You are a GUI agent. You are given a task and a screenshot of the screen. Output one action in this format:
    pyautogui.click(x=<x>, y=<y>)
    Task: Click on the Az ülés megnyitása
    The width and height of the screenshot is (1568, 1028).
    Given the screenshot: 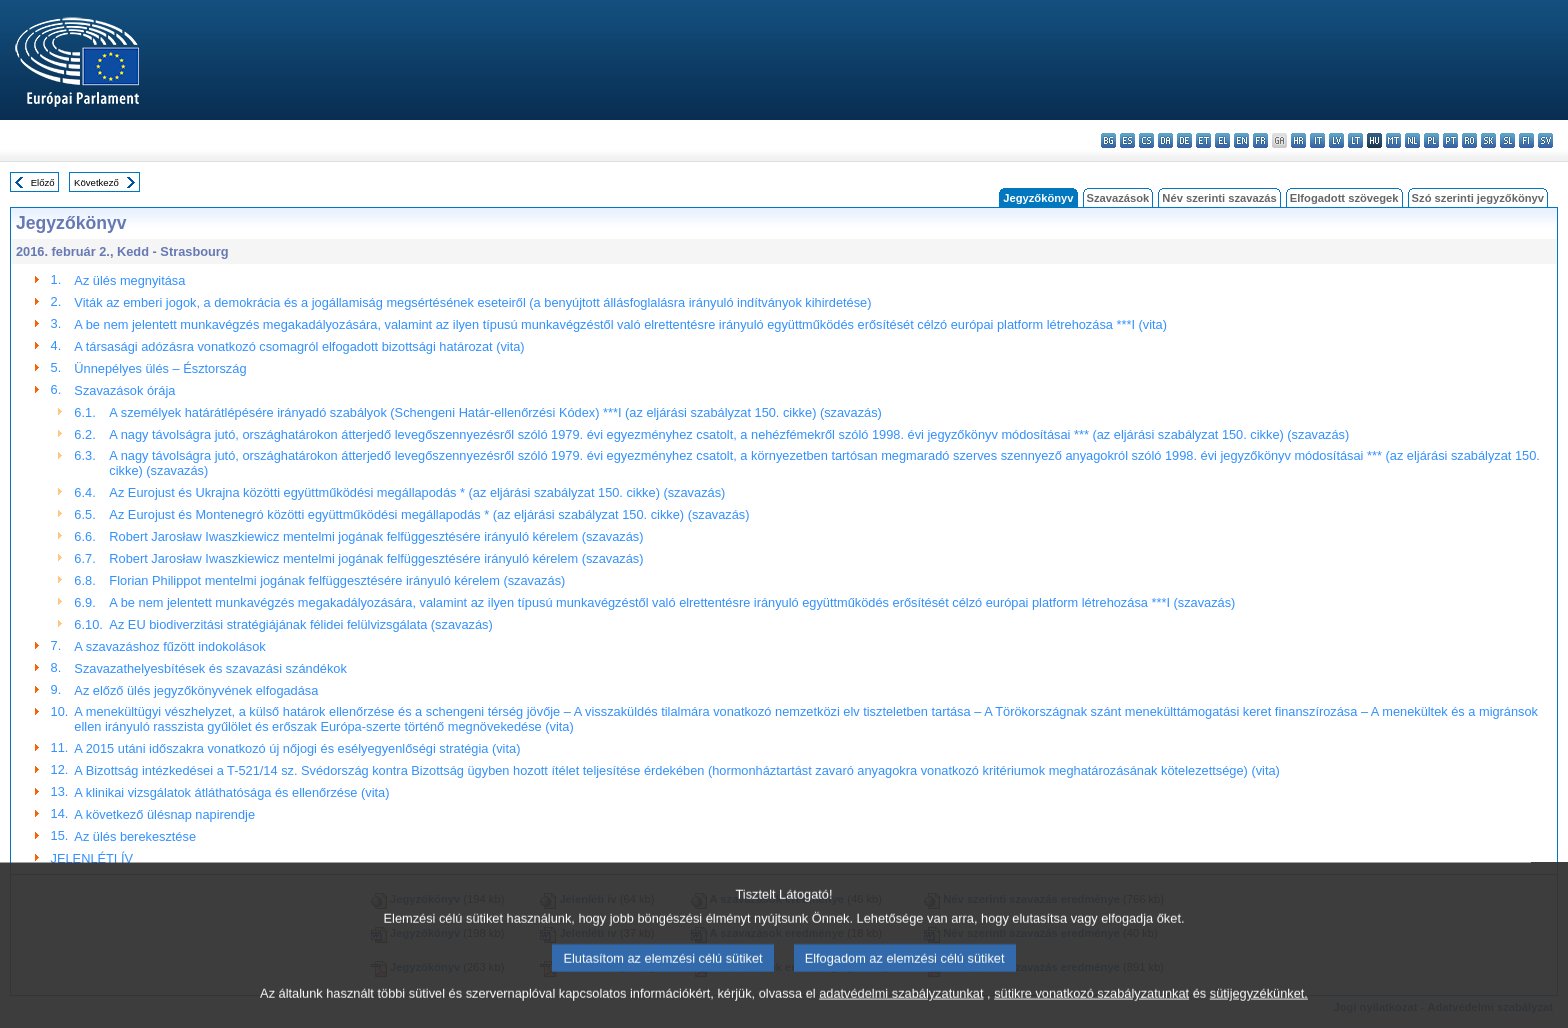 What is the action you would take?
    pyautogui.click(x=129, y=280)
    